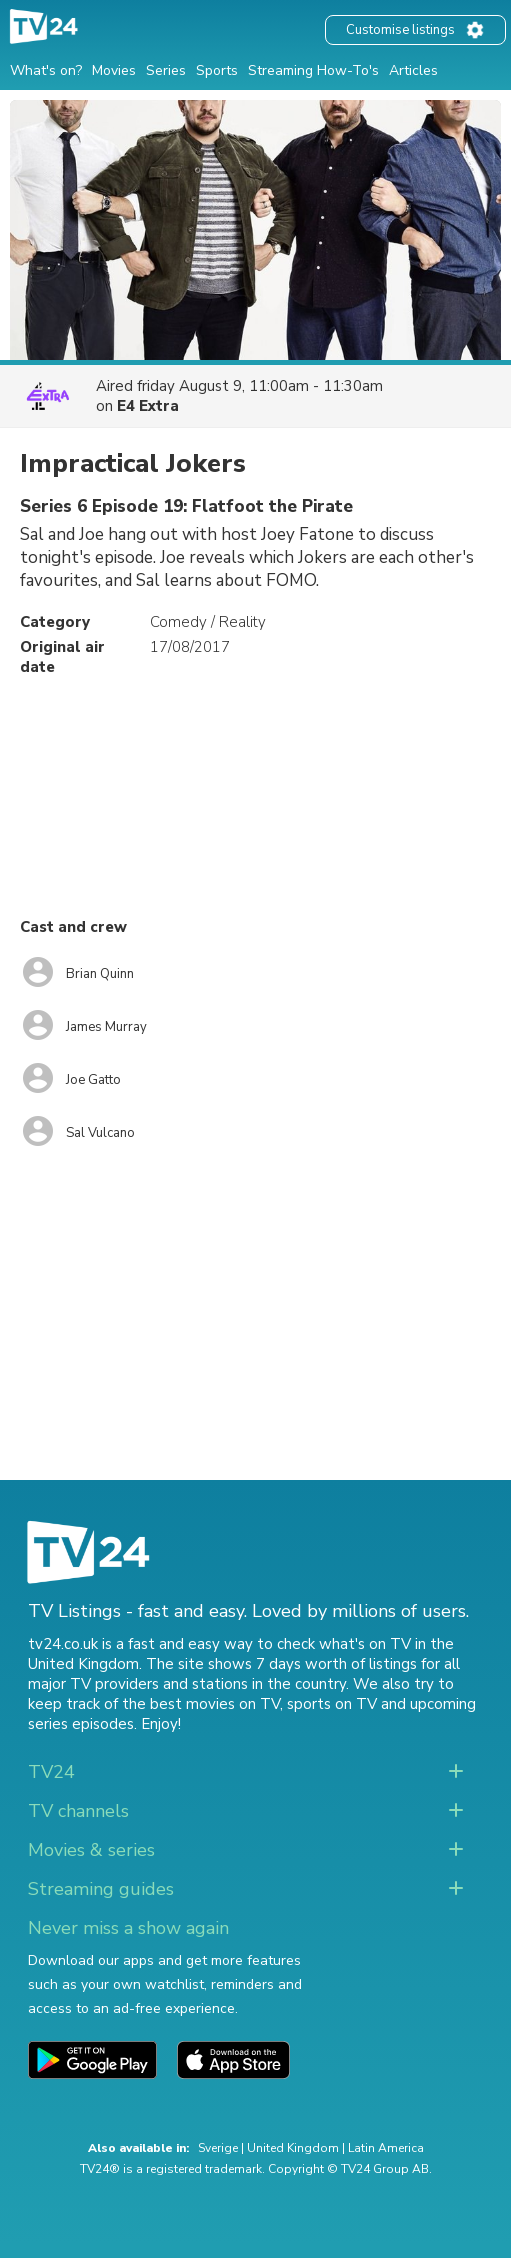 This screenshot has height=2258, width=511. Describe the element at coordinates (293, 2148) in the screenshot. I see `United Kingdom` at that location.